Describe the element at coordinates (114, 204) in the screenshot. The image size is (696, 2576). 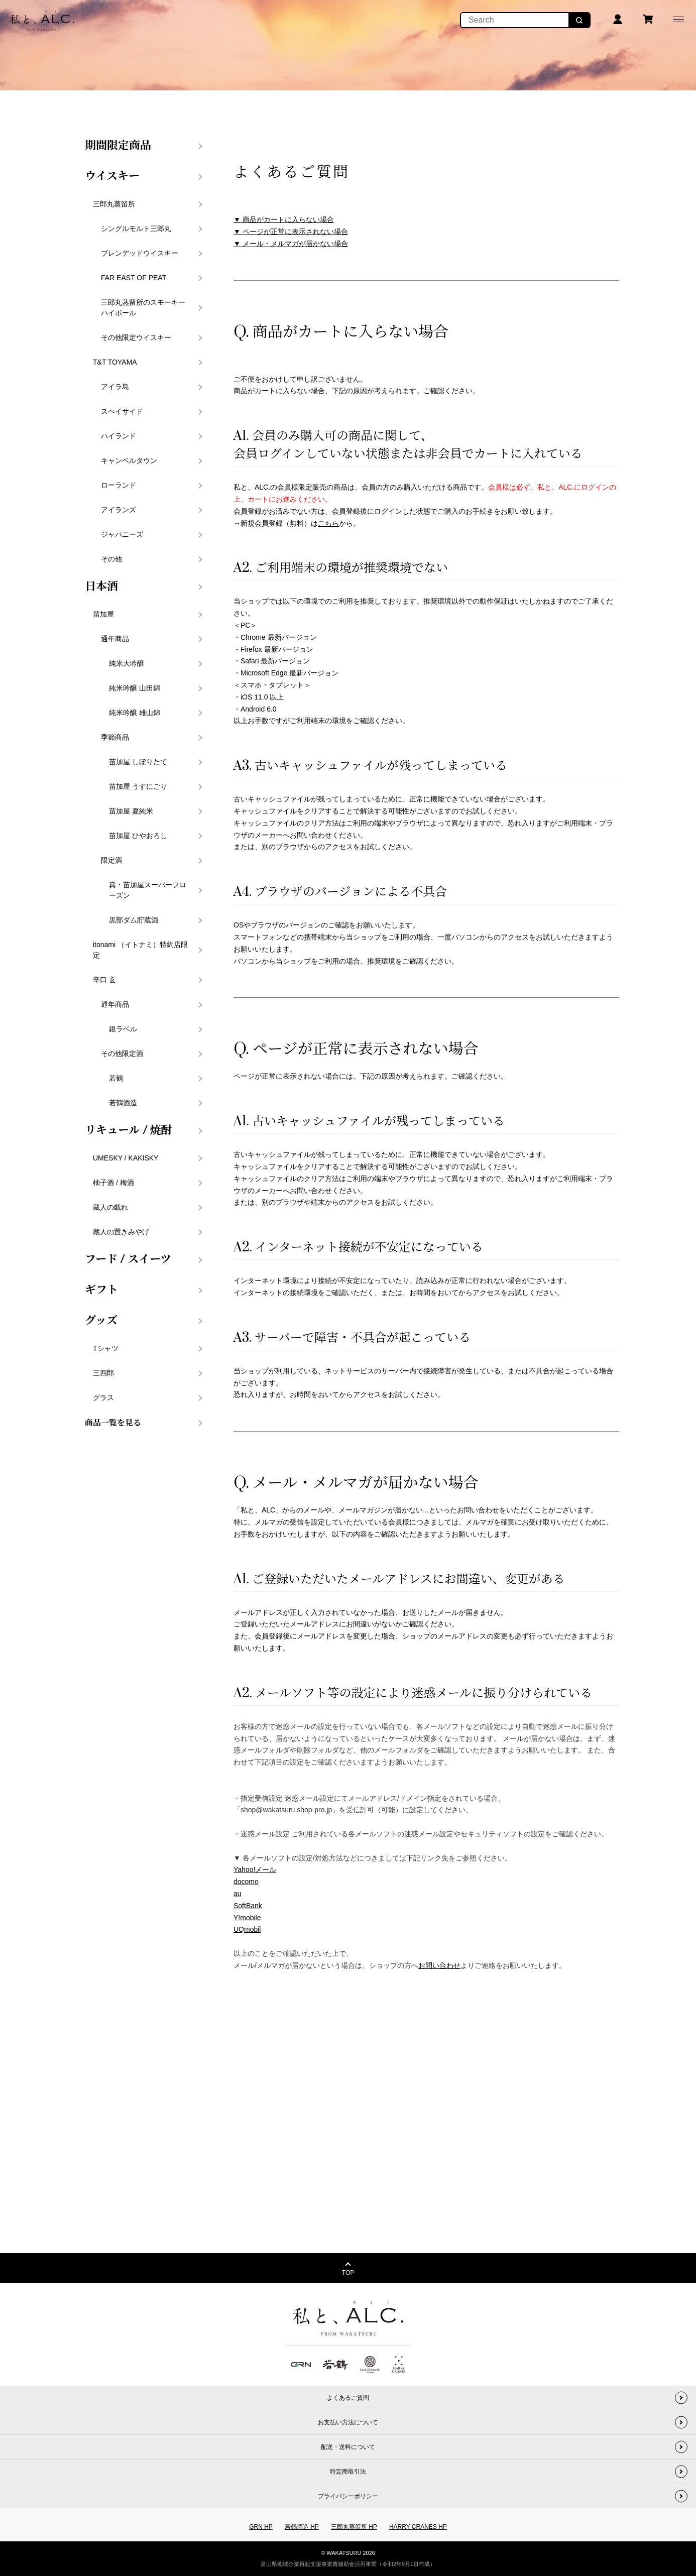
I see `三郎丸蒸留所` at that location.